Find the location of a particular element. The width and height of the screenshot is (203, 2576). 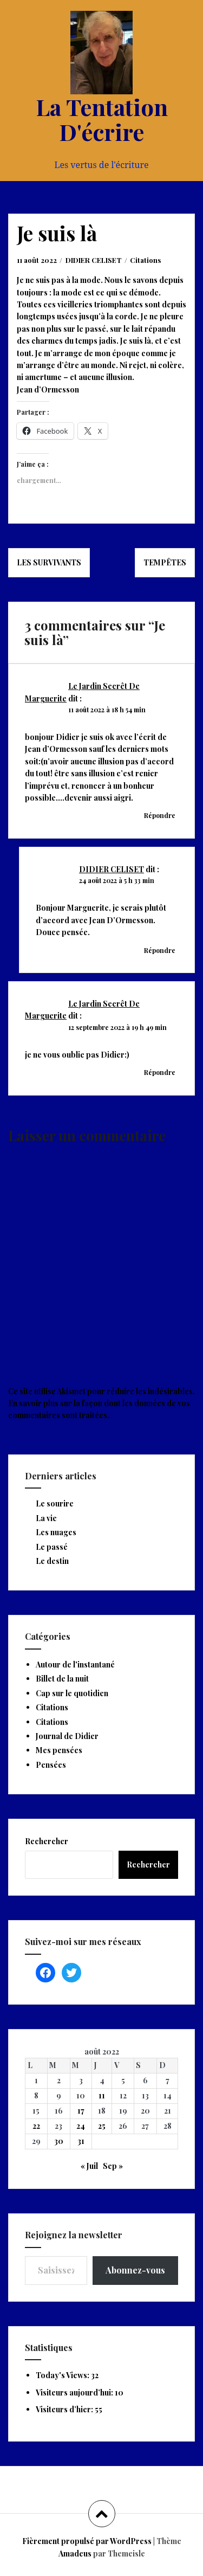

Visiteurs aujourd’hui: is located at coordinates (75, 2392).